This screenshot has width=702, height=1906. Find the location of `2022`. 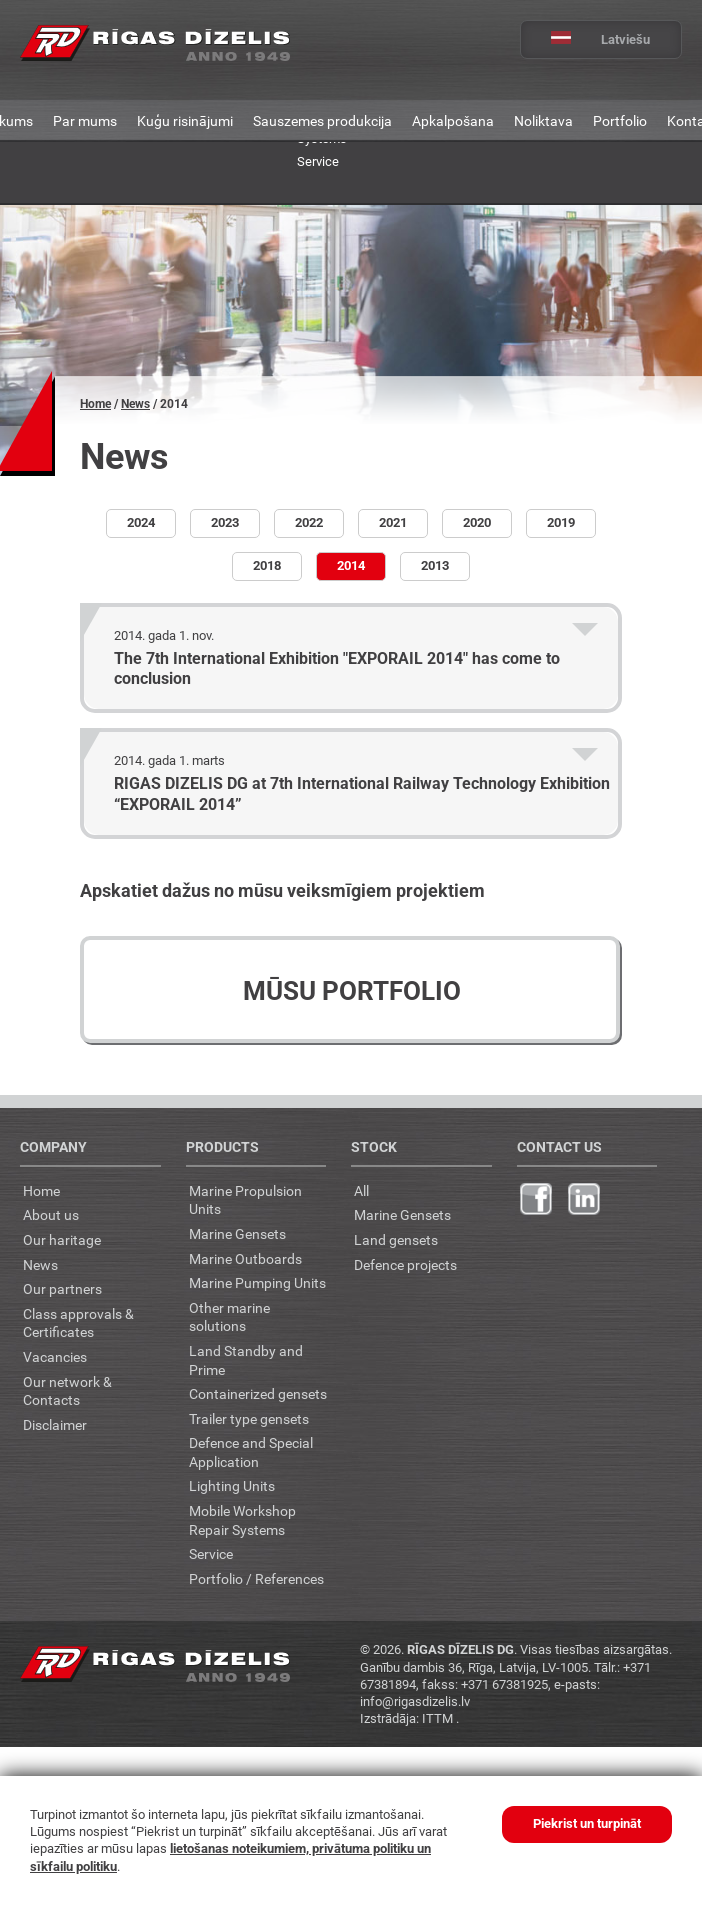

2022 is located at coordinates (309, 522).